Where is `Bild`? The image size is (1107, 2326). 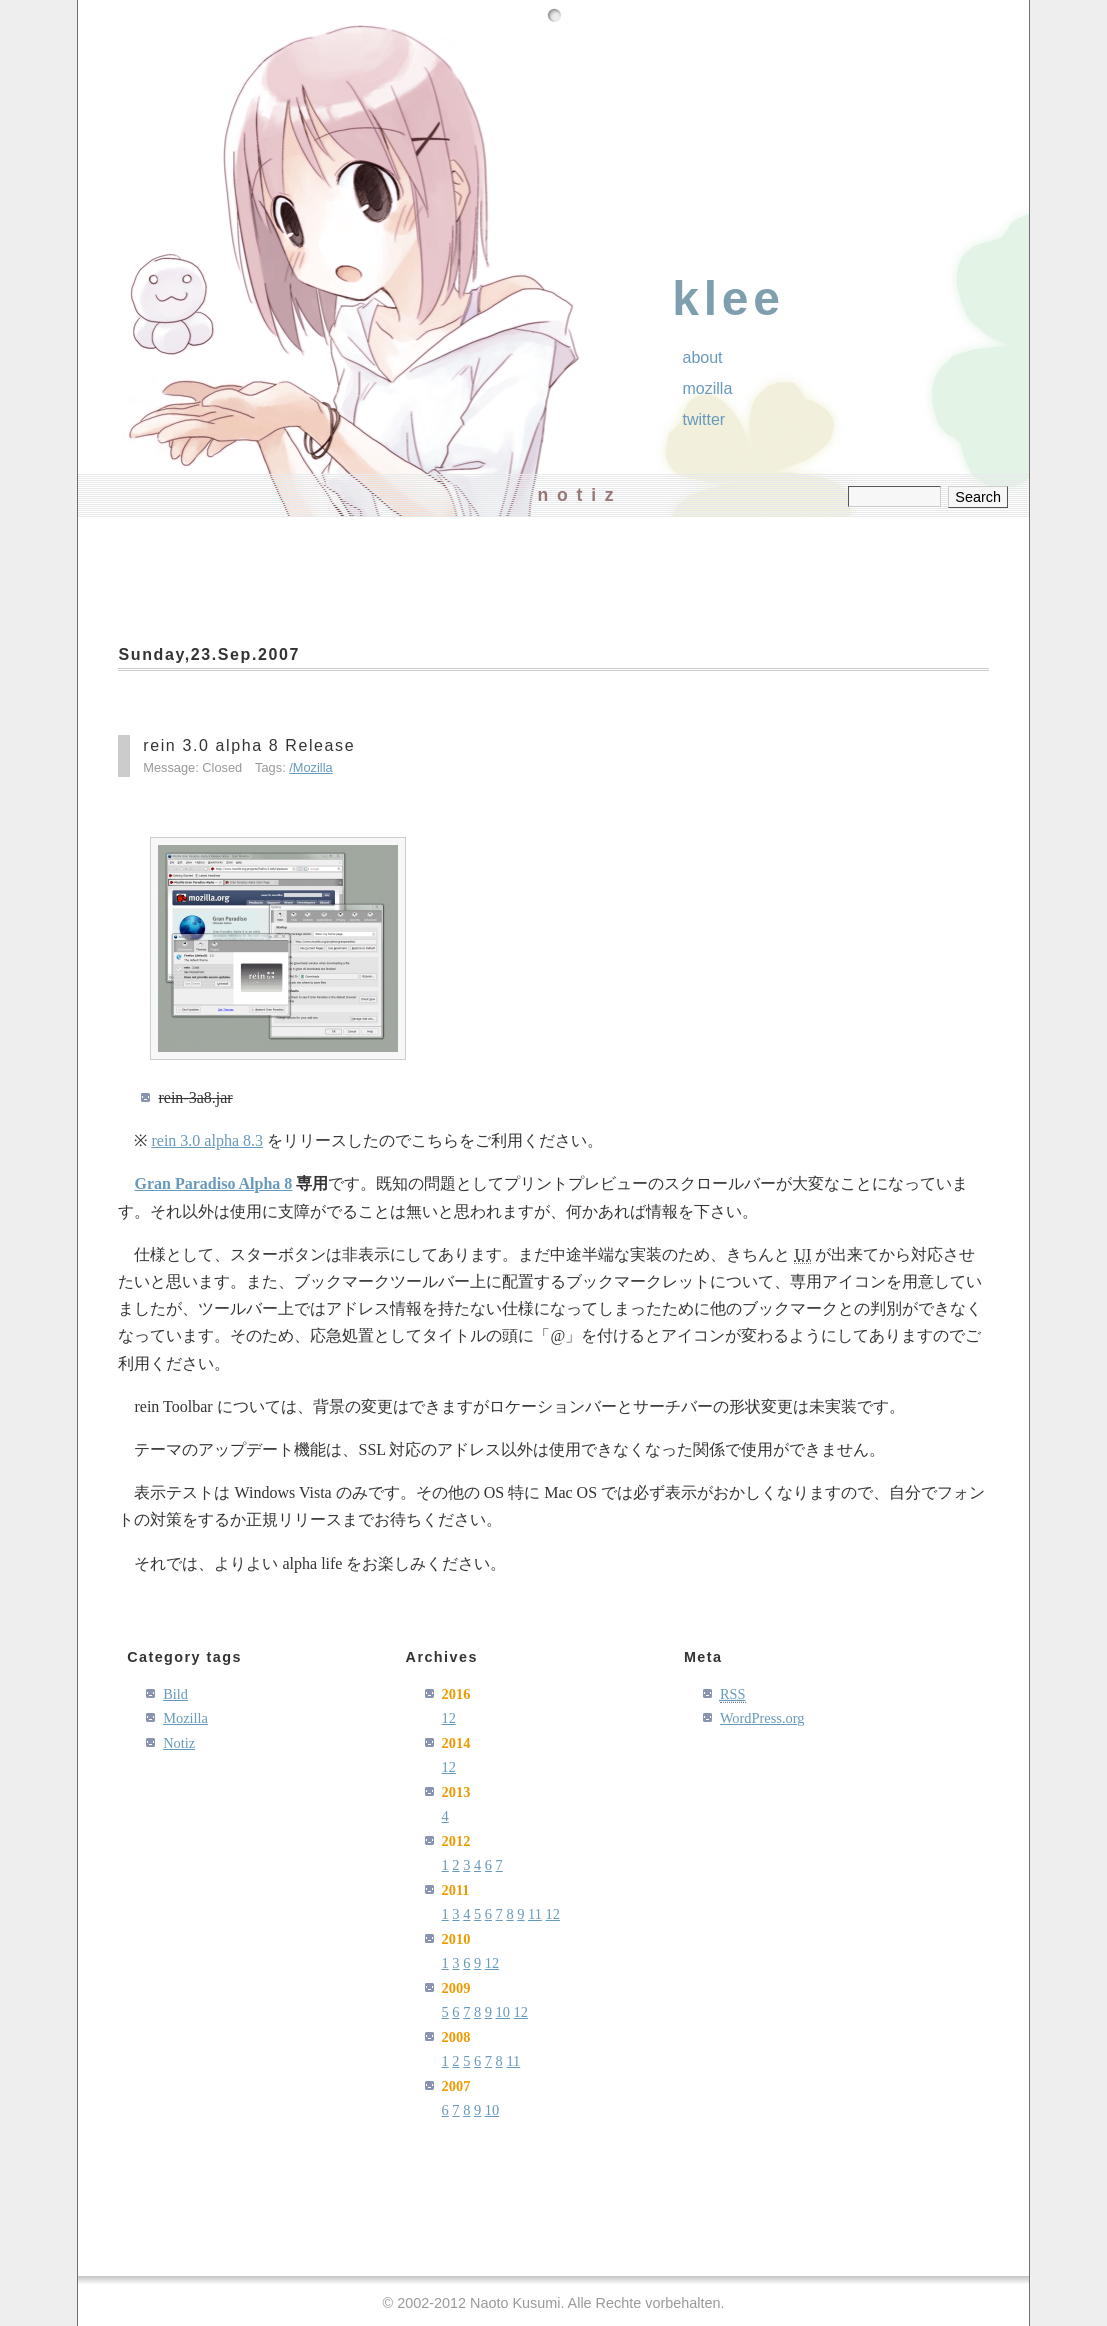 Bild is located at coordinates (175, 1694).